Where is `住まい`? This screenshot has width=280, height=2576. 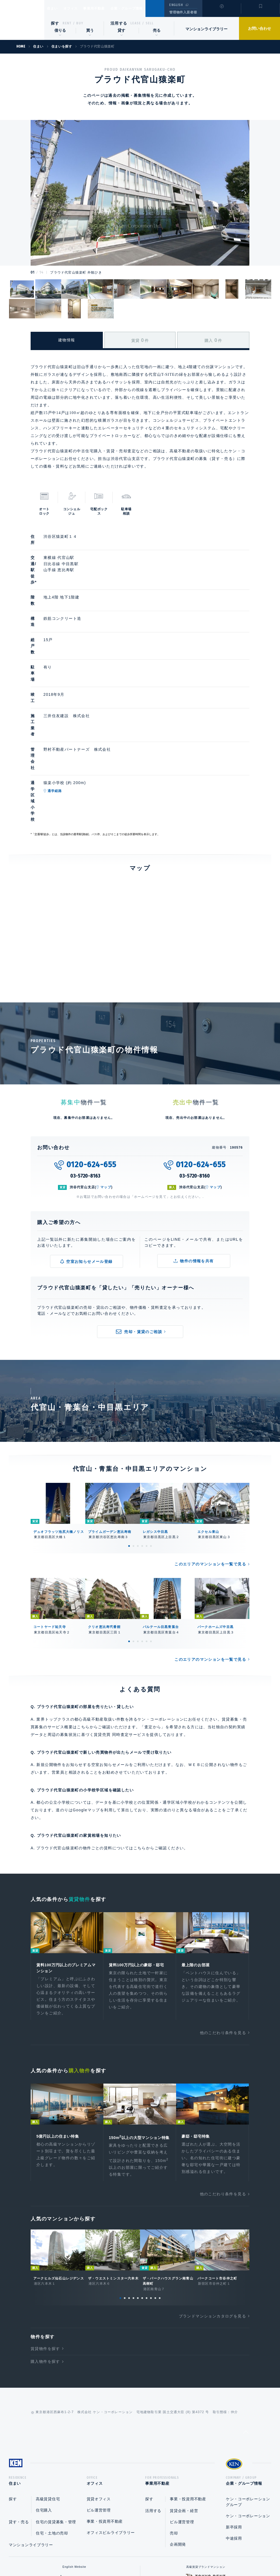
住まい is located at coordinates (54, 8).